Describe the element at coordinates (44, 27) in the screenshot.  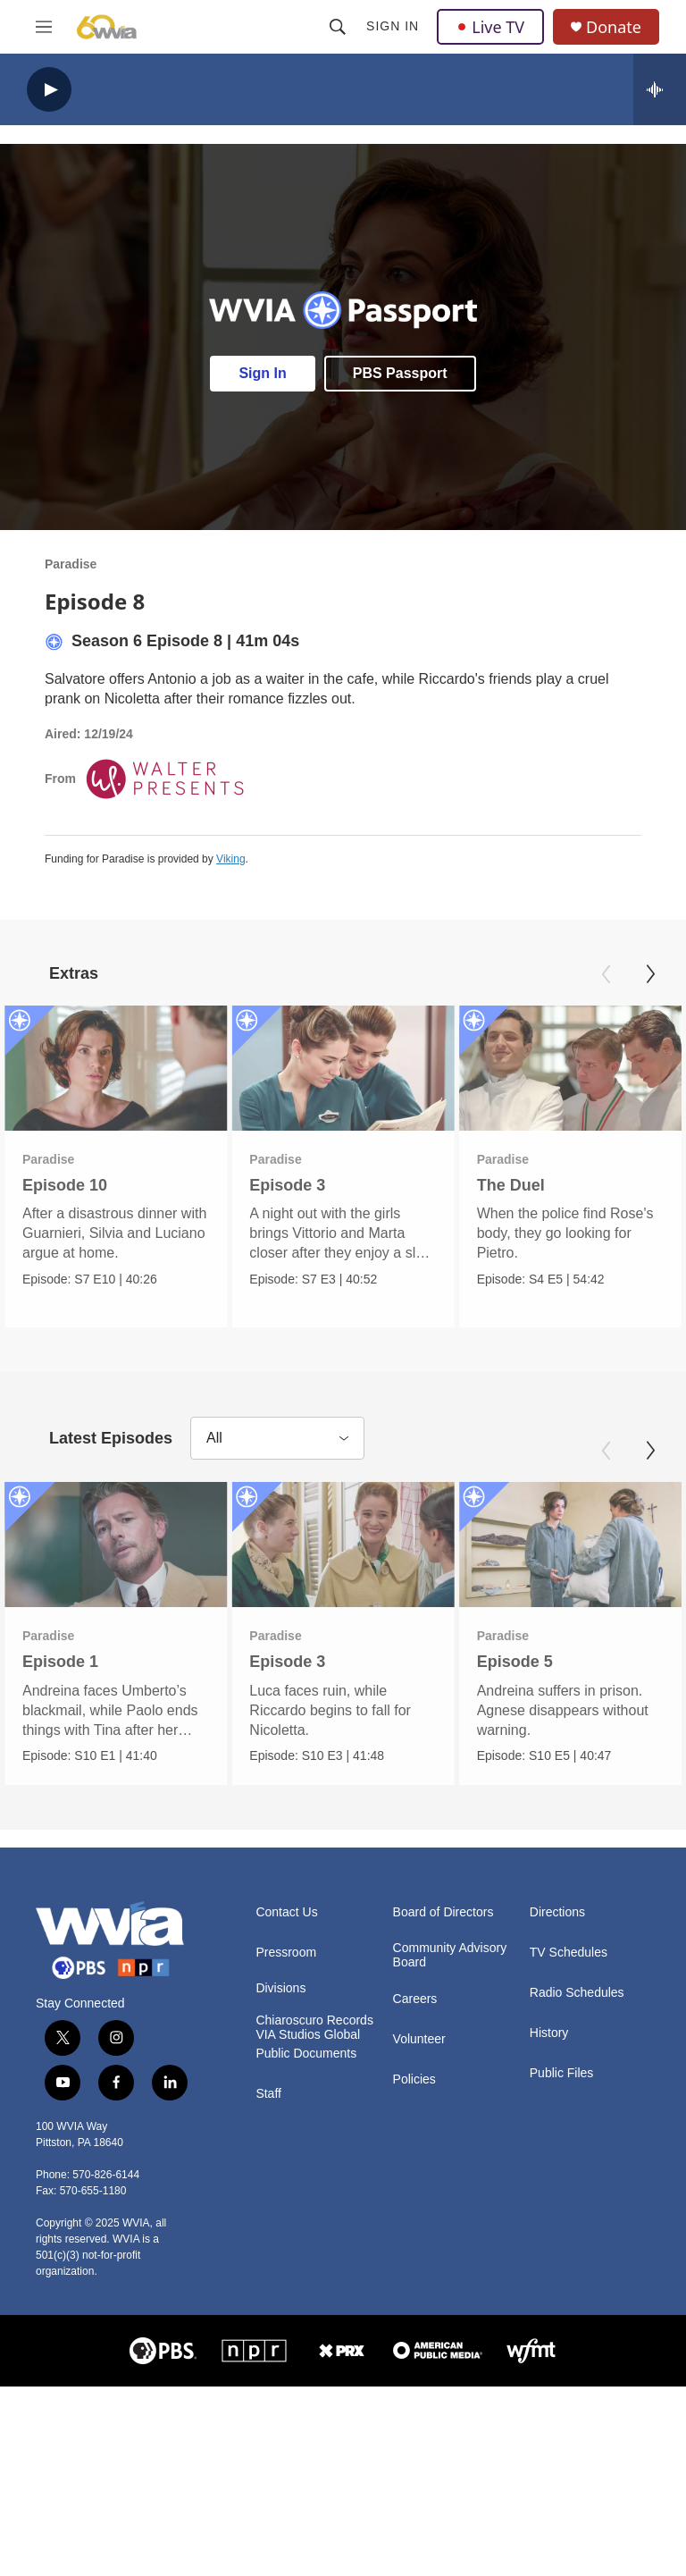
I see `[hamburger-menu-open]` at that location.